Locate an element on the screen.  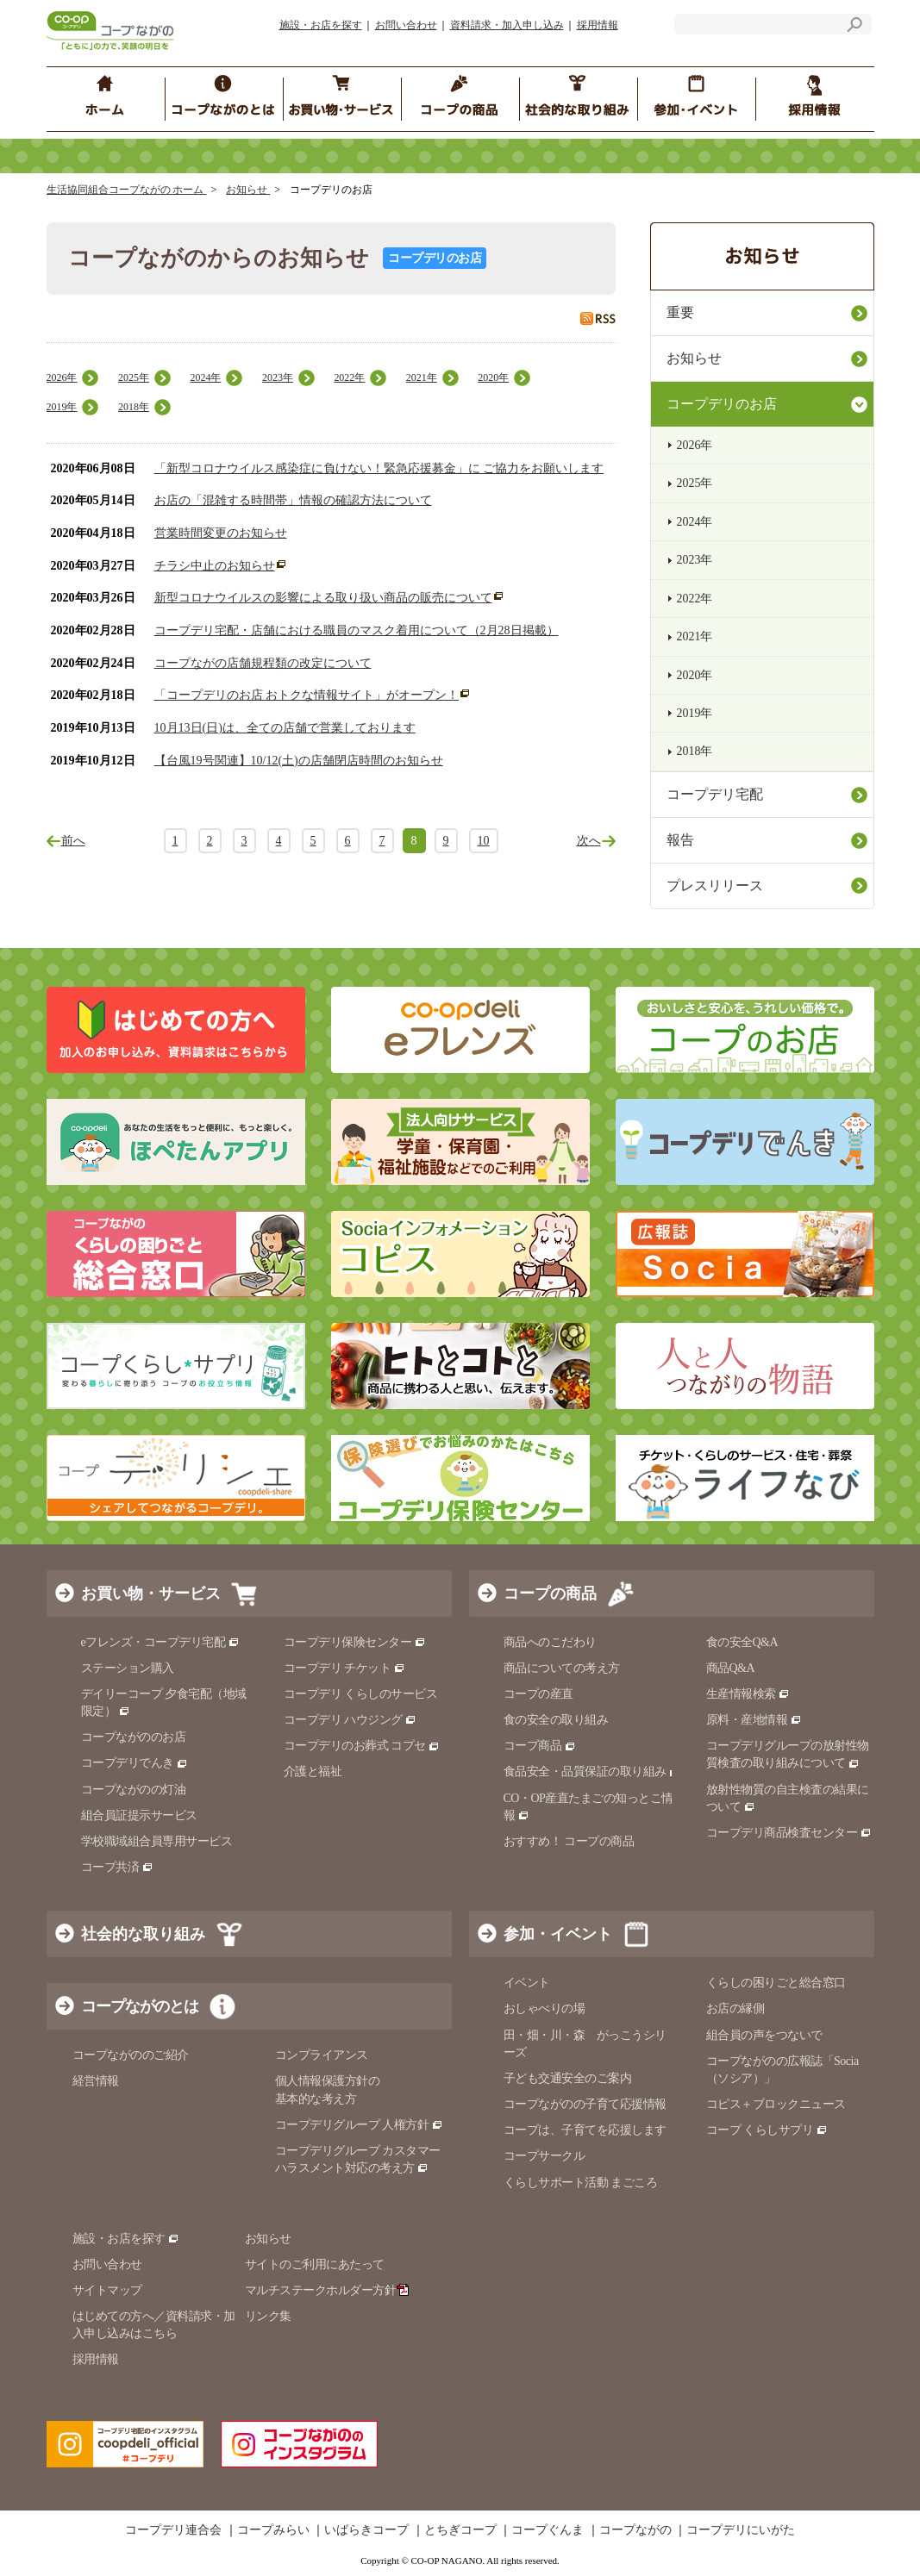
経営情報 is located at coordinates (95, 2080).